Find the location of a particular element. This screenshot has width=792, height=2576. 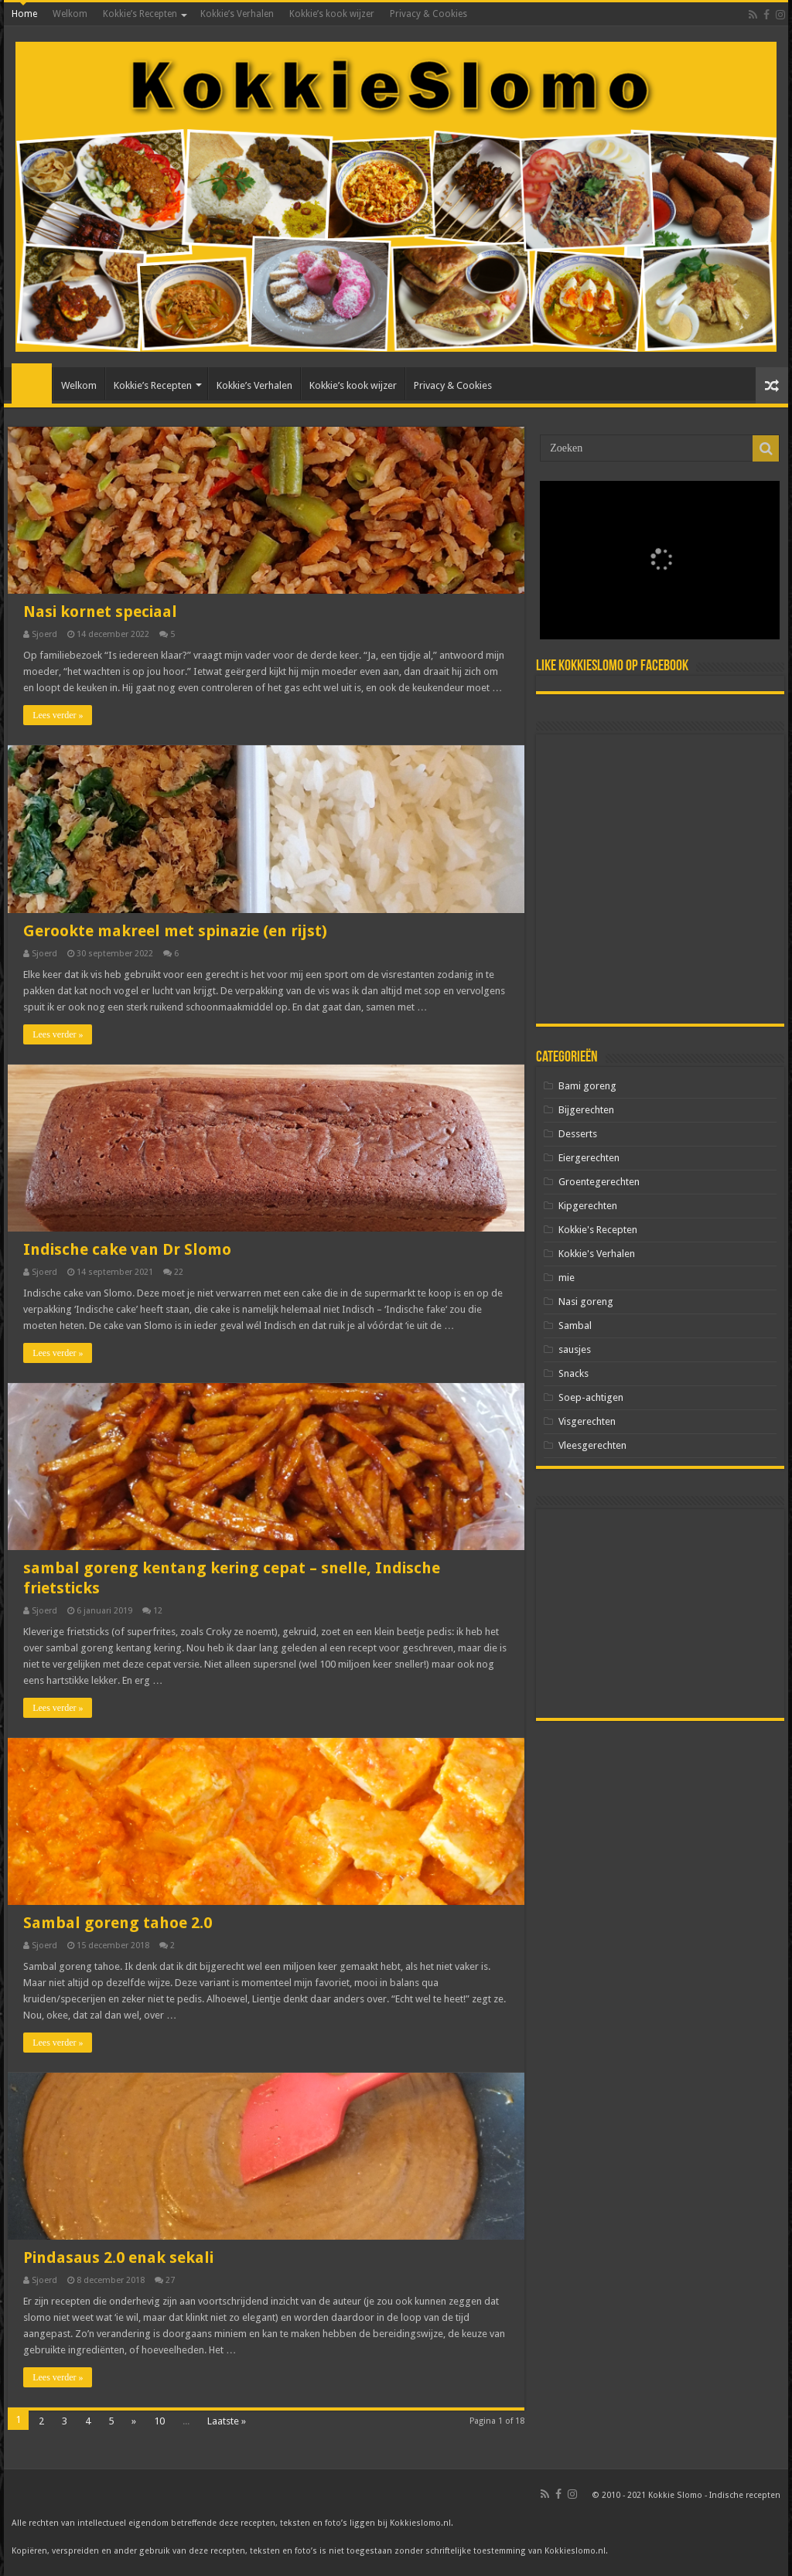

Laatste » is located at coordinates (226, 2421).